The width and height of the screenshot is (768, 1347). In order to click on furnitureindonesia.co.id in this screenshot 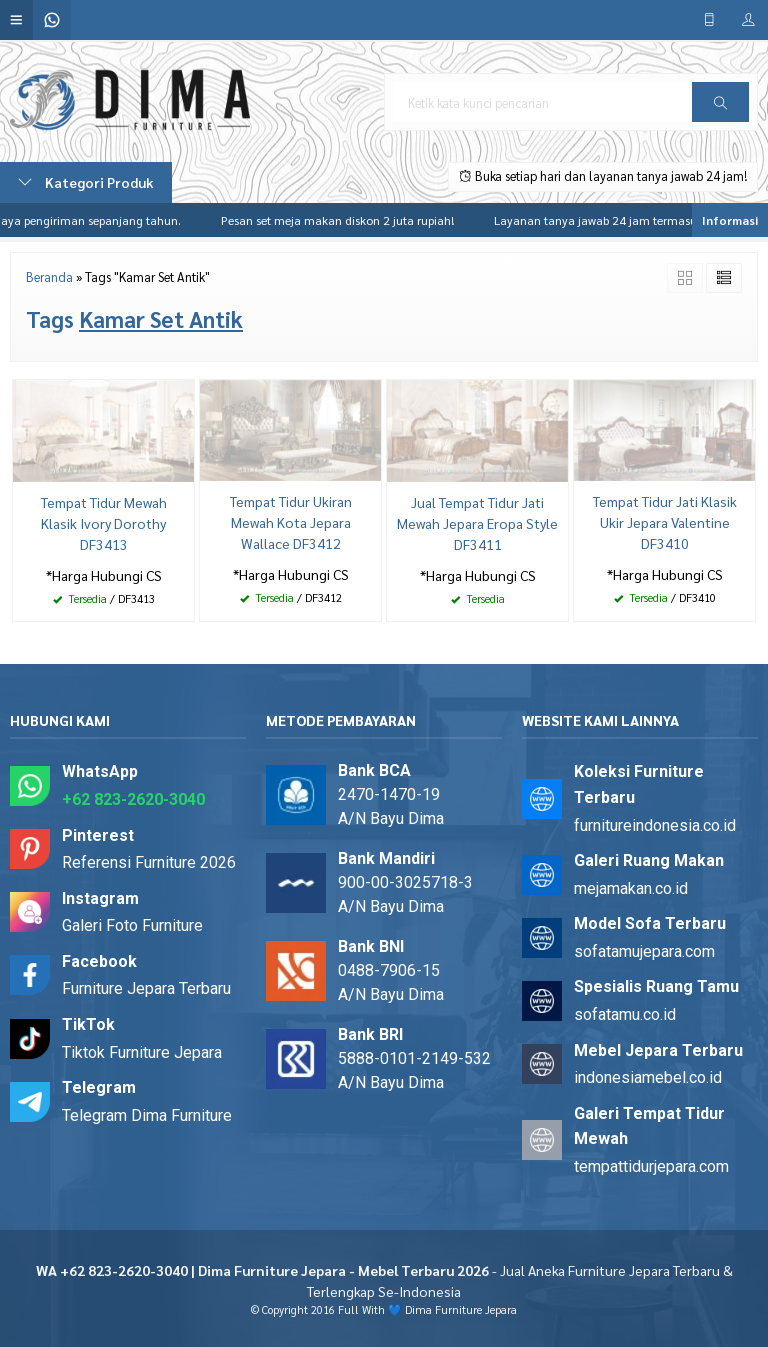, I will do `click(655, 825)`.